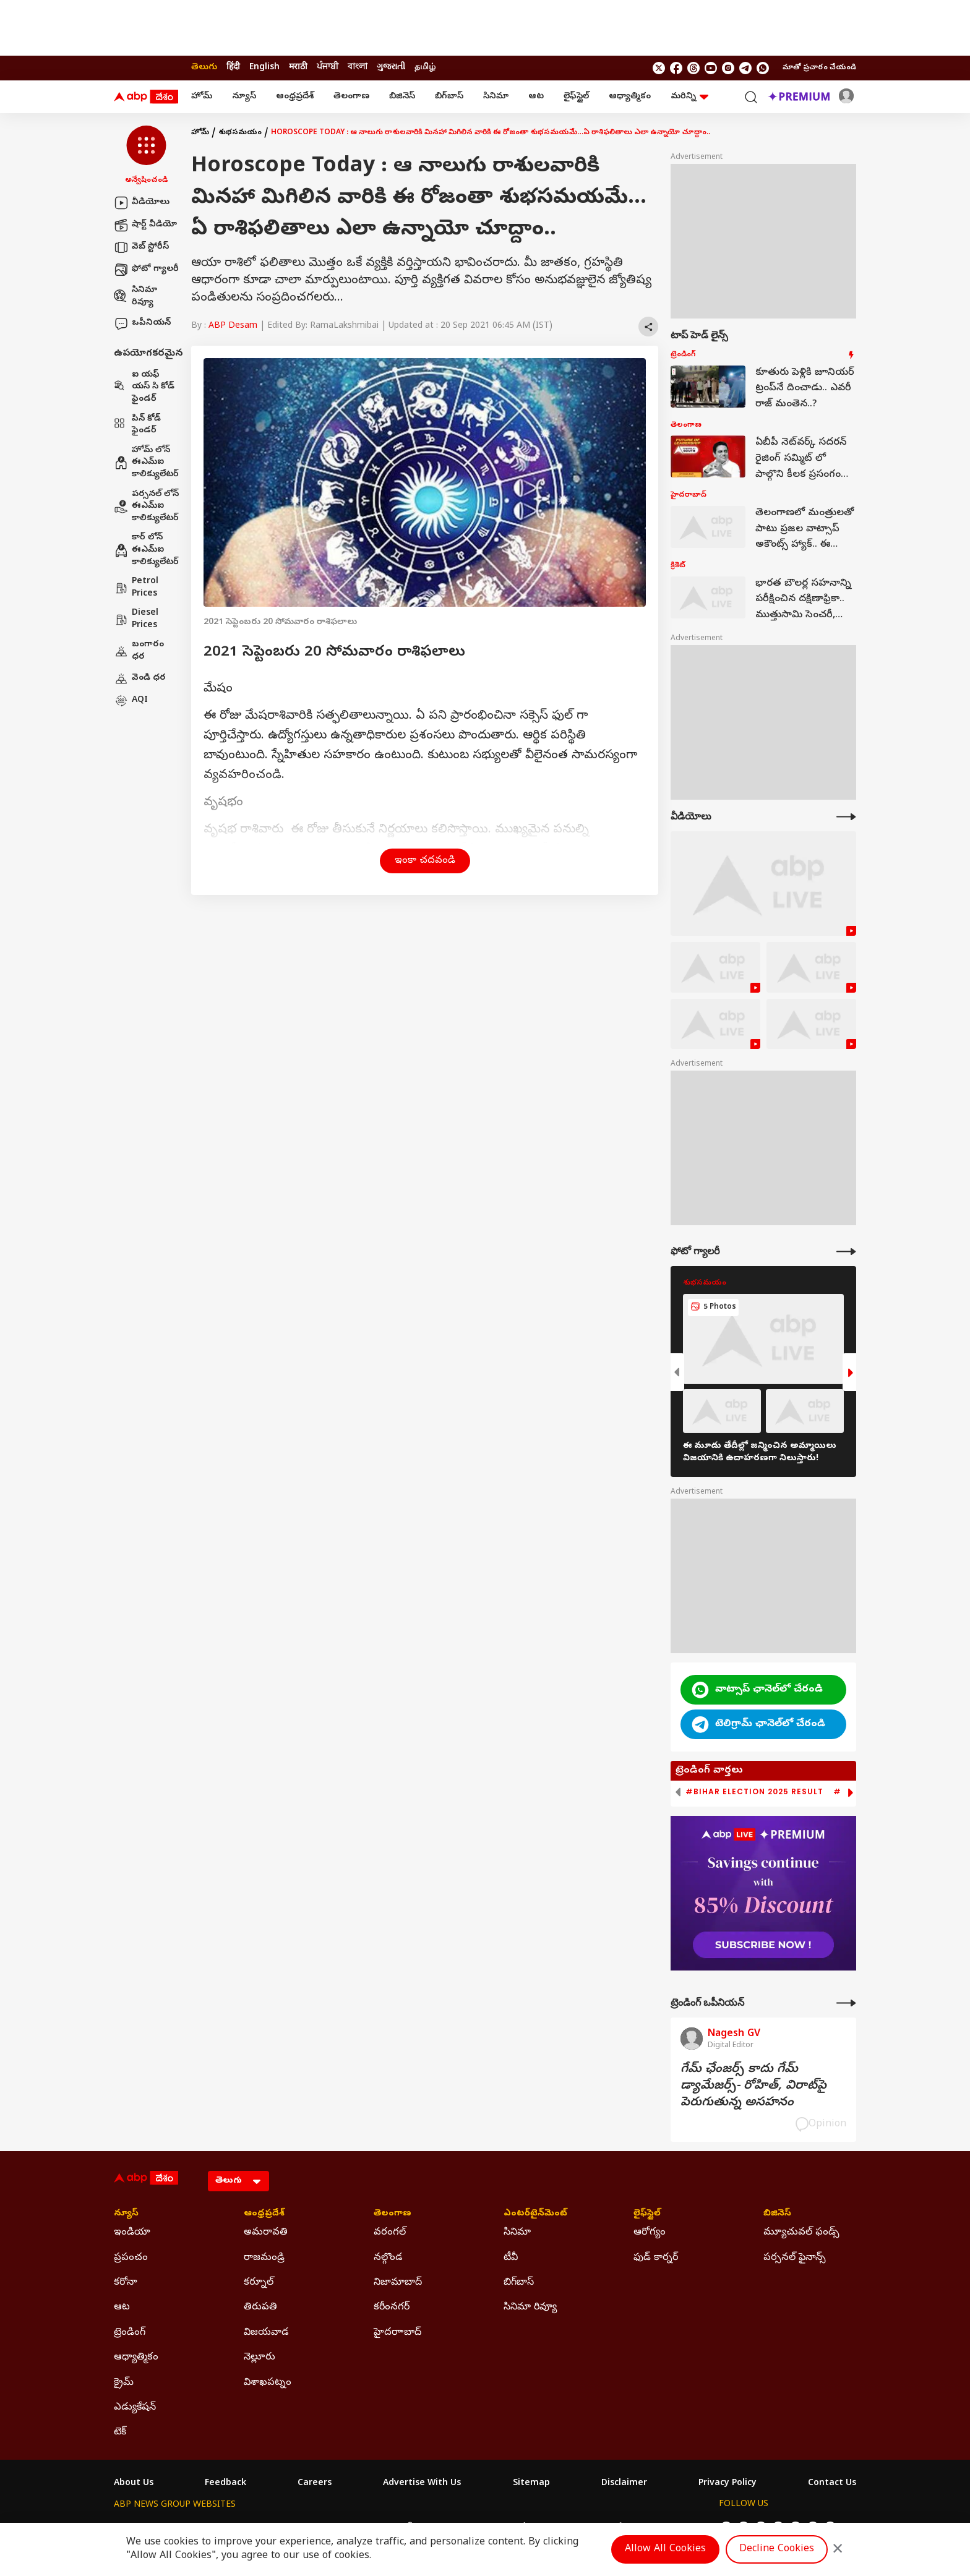  Describe the element at coordinates (225, 2484) in the screenshot. I see `Feedback` at that location.